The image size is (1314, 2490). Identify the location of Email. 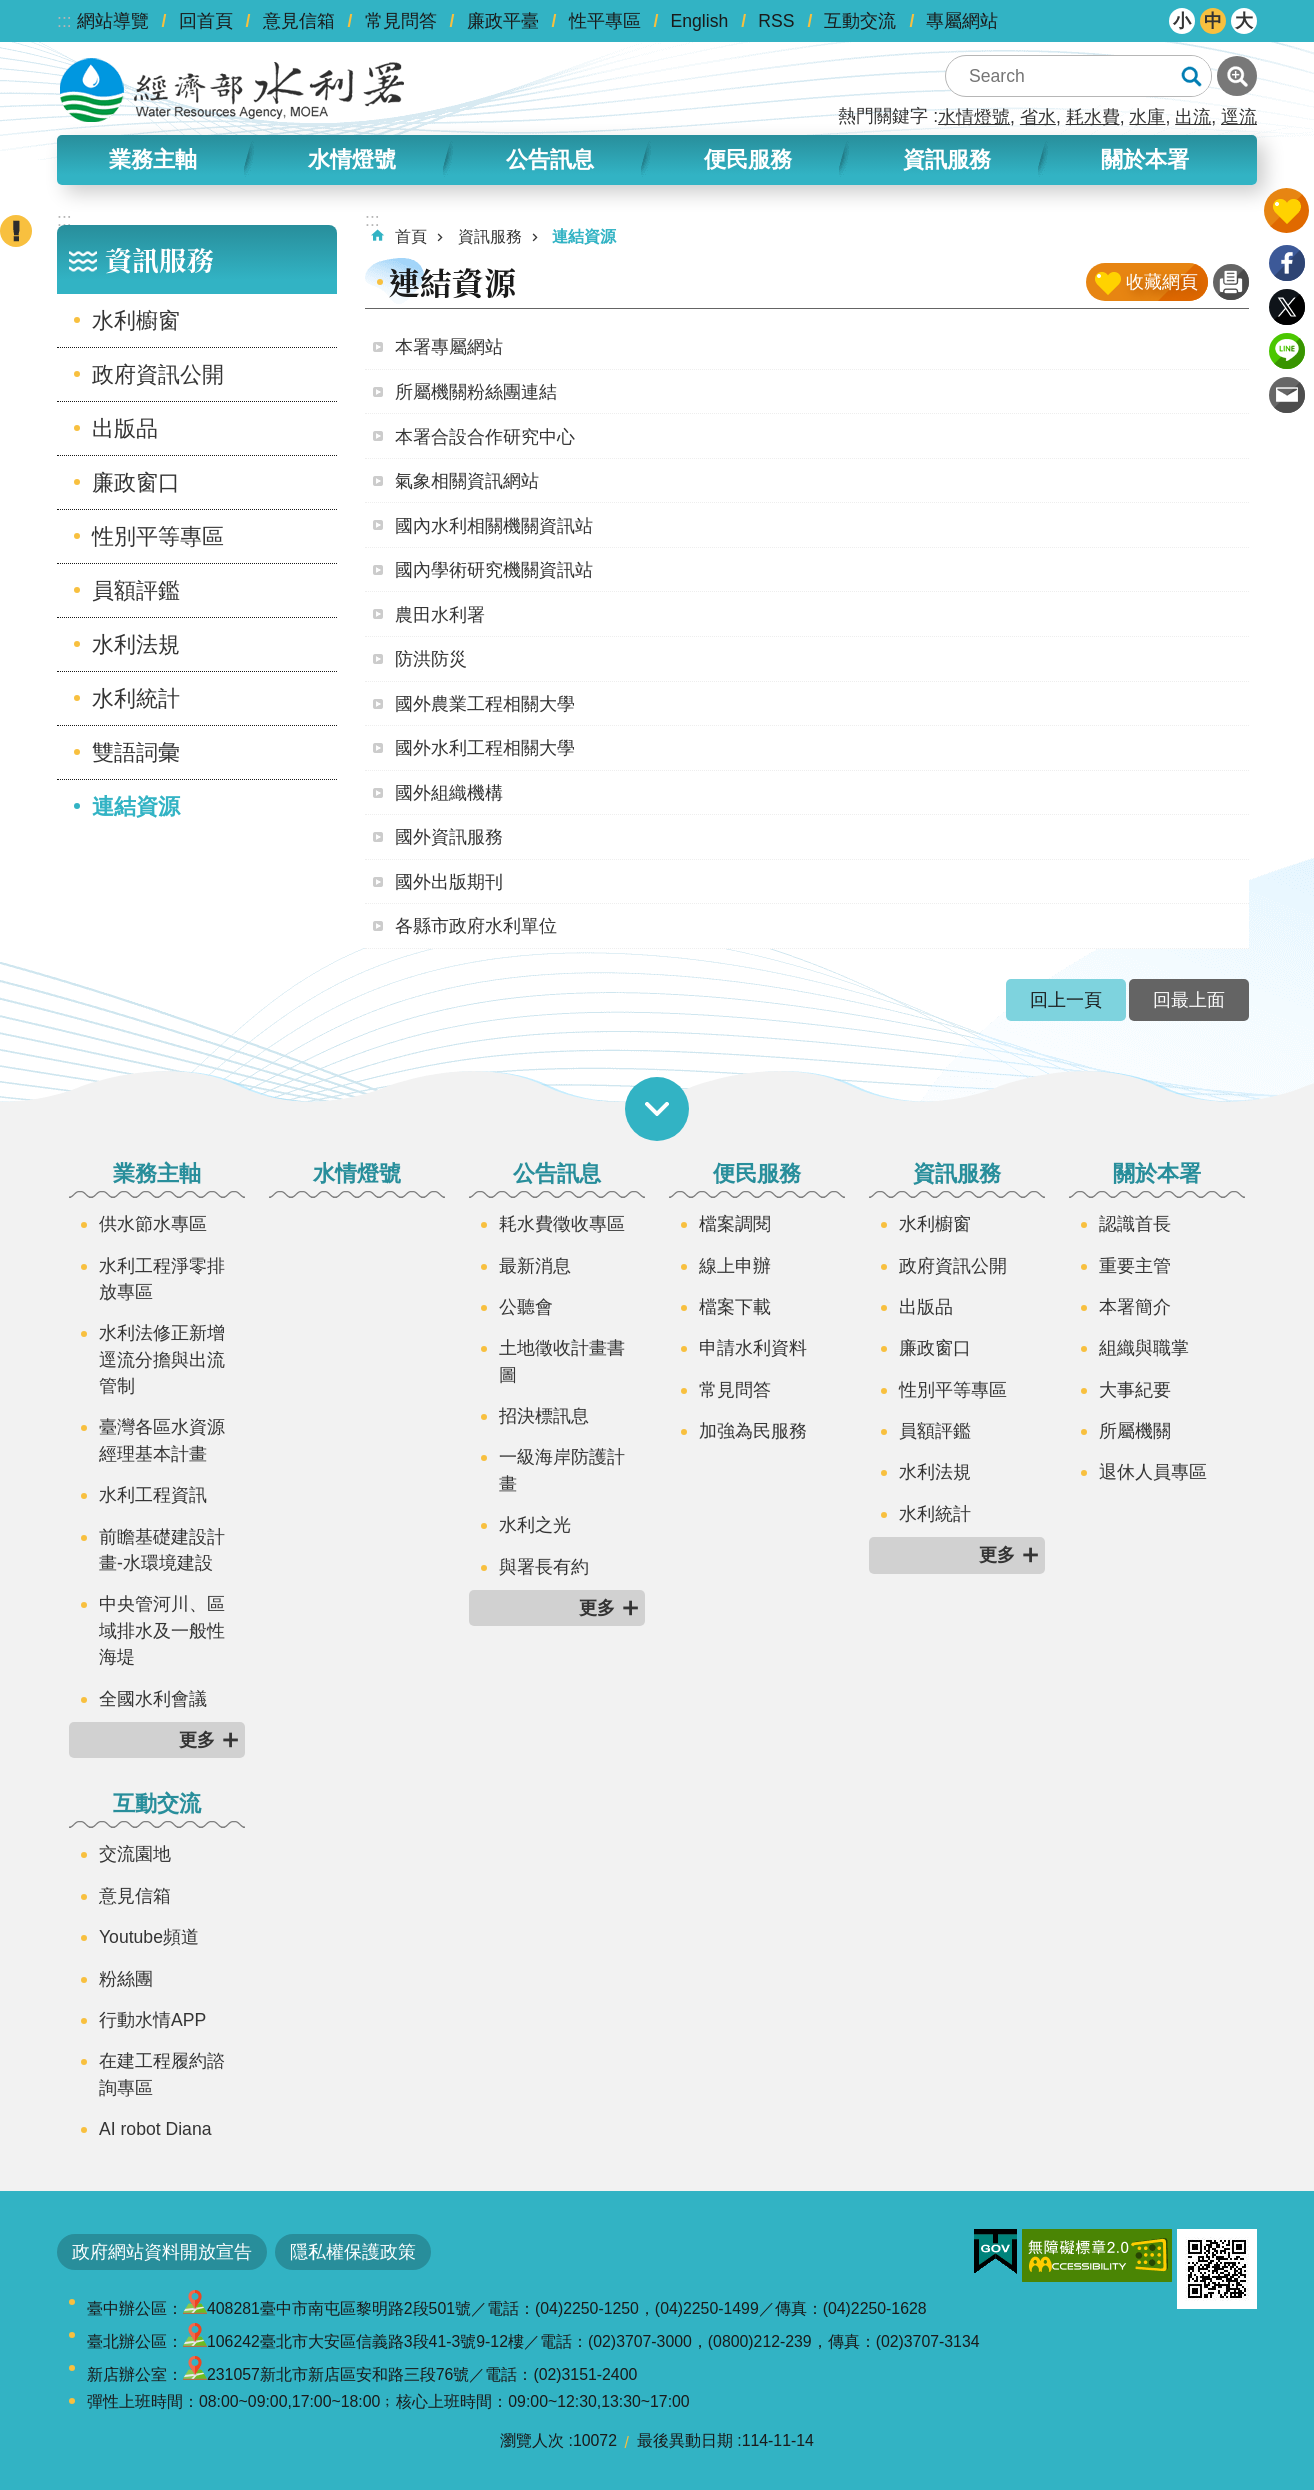
(1287, 395).